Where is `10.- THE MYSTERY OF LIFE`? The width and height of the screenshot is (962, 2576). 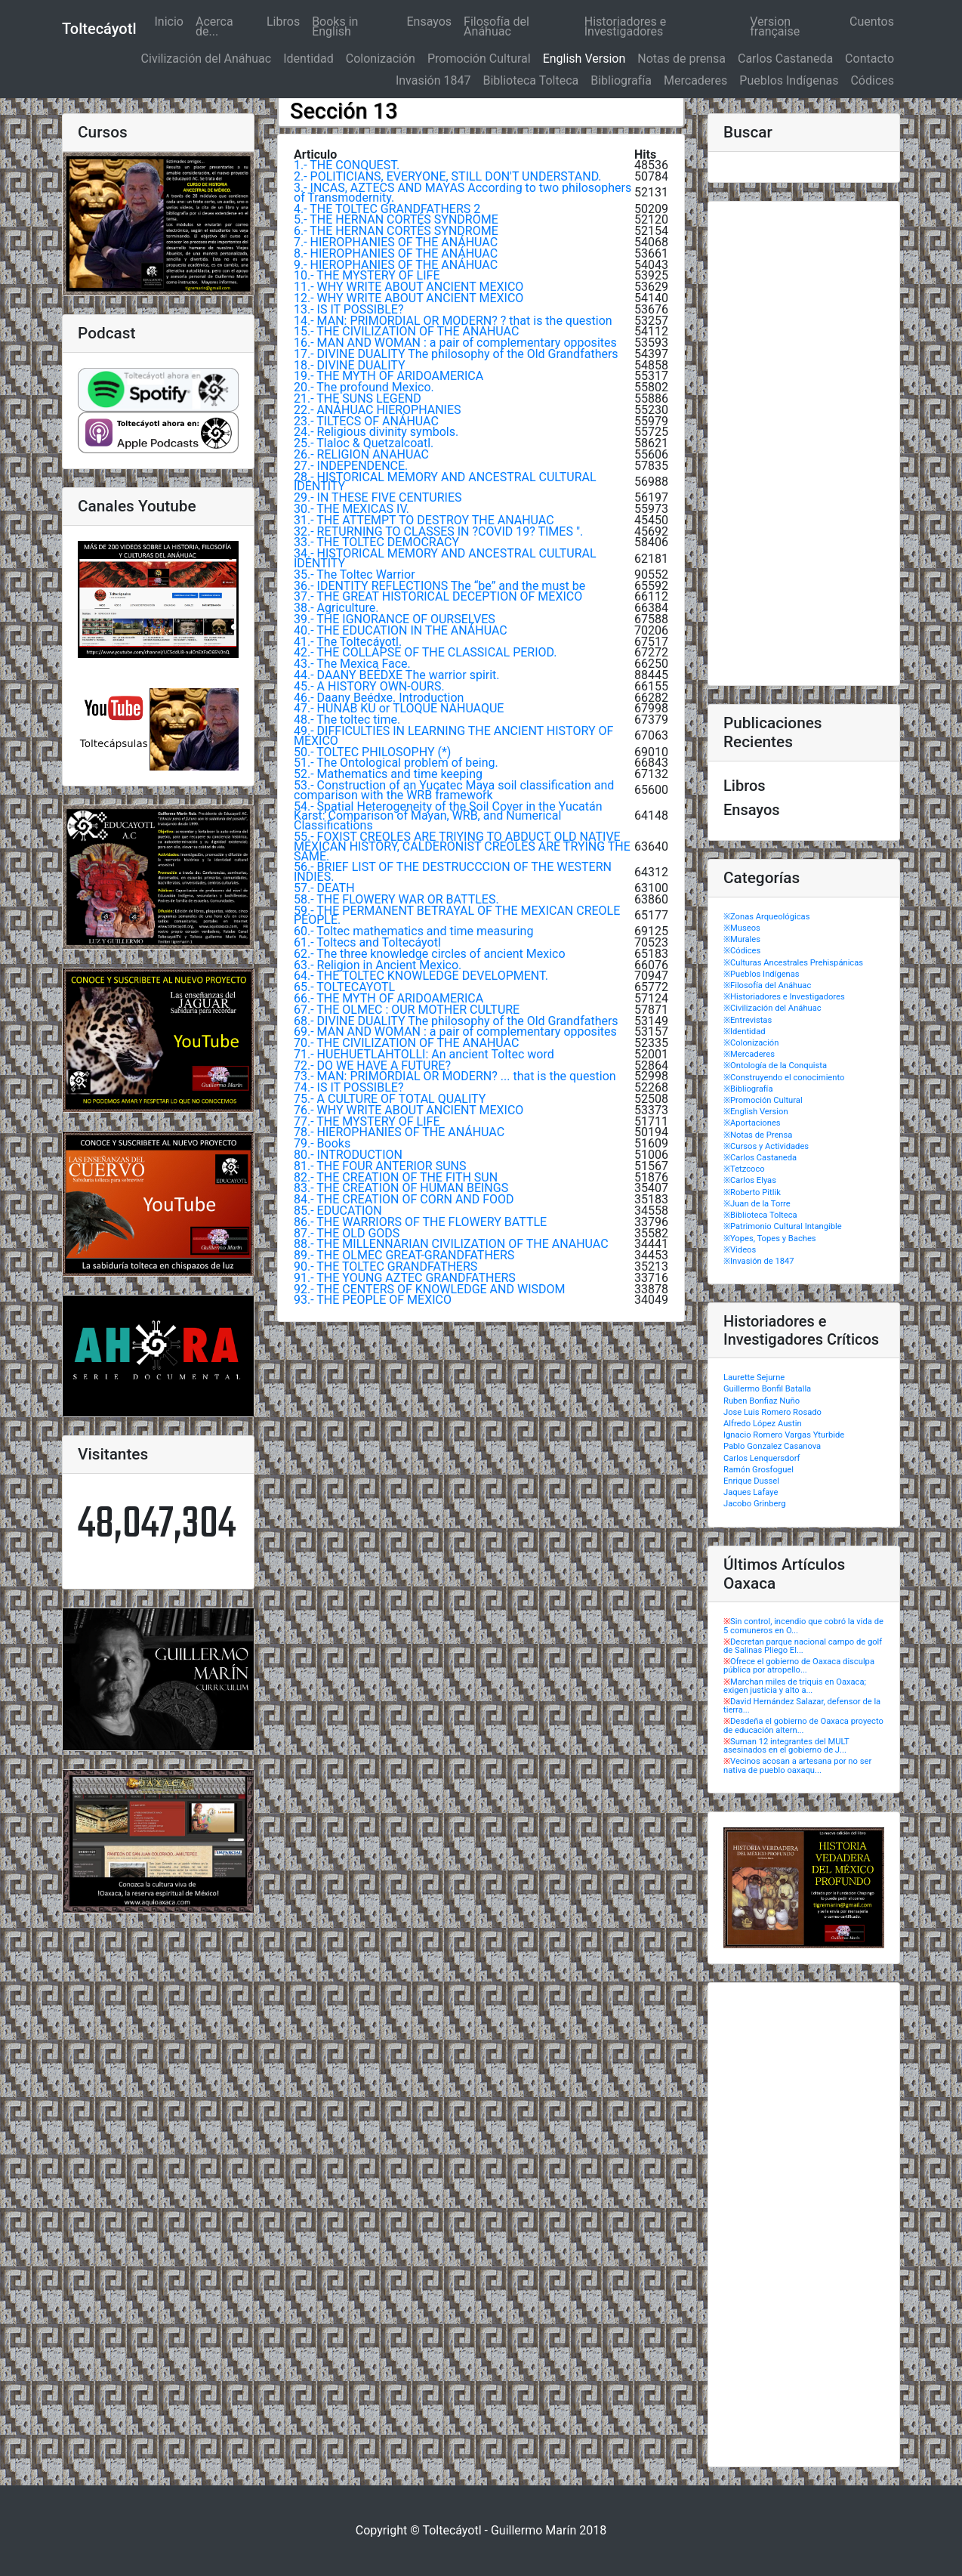
10.- THE MYSTERY OF LIFE is located at coordinates (366, 275).